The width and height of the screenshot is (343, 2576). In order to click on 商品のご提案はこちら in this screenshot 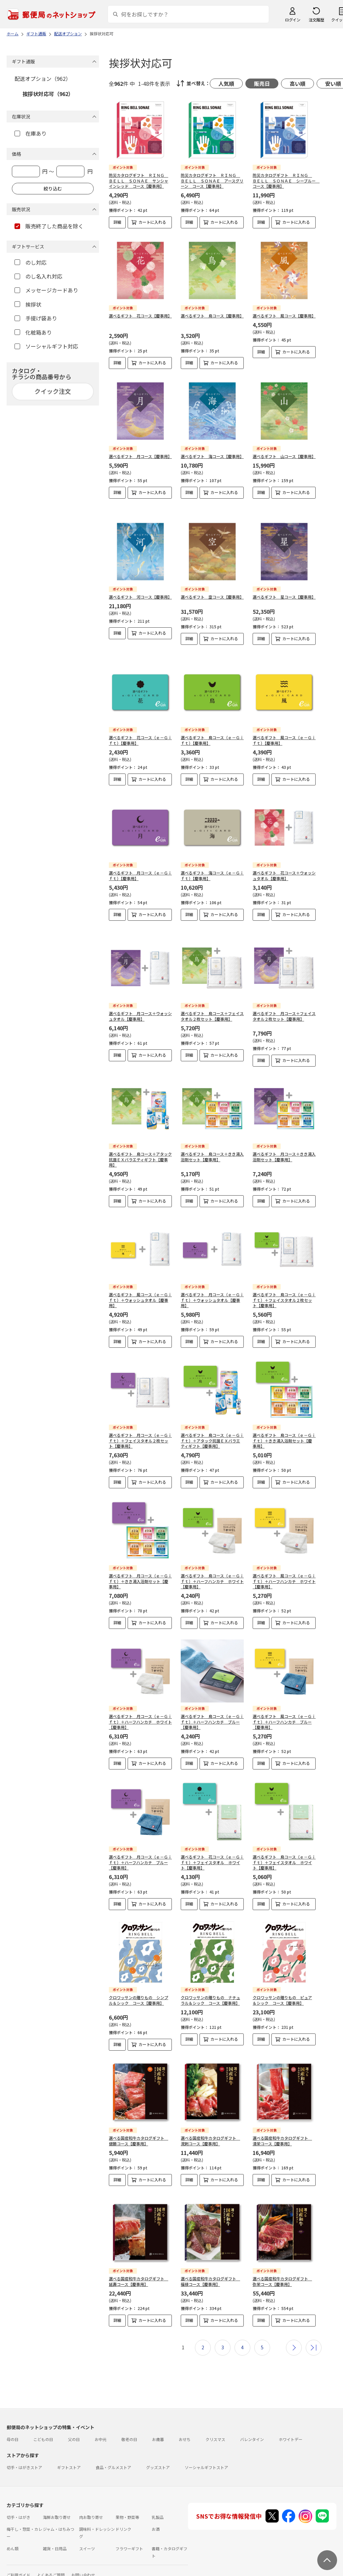, I will do `click(79, 2572)`.